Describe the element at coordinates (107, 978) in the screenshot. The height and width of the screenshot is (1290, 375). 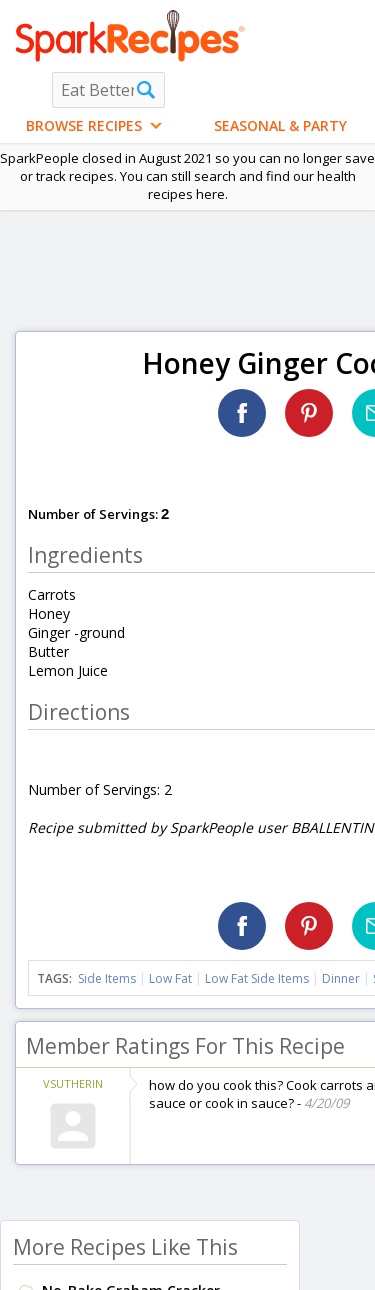
I see `Side Items` at that location.